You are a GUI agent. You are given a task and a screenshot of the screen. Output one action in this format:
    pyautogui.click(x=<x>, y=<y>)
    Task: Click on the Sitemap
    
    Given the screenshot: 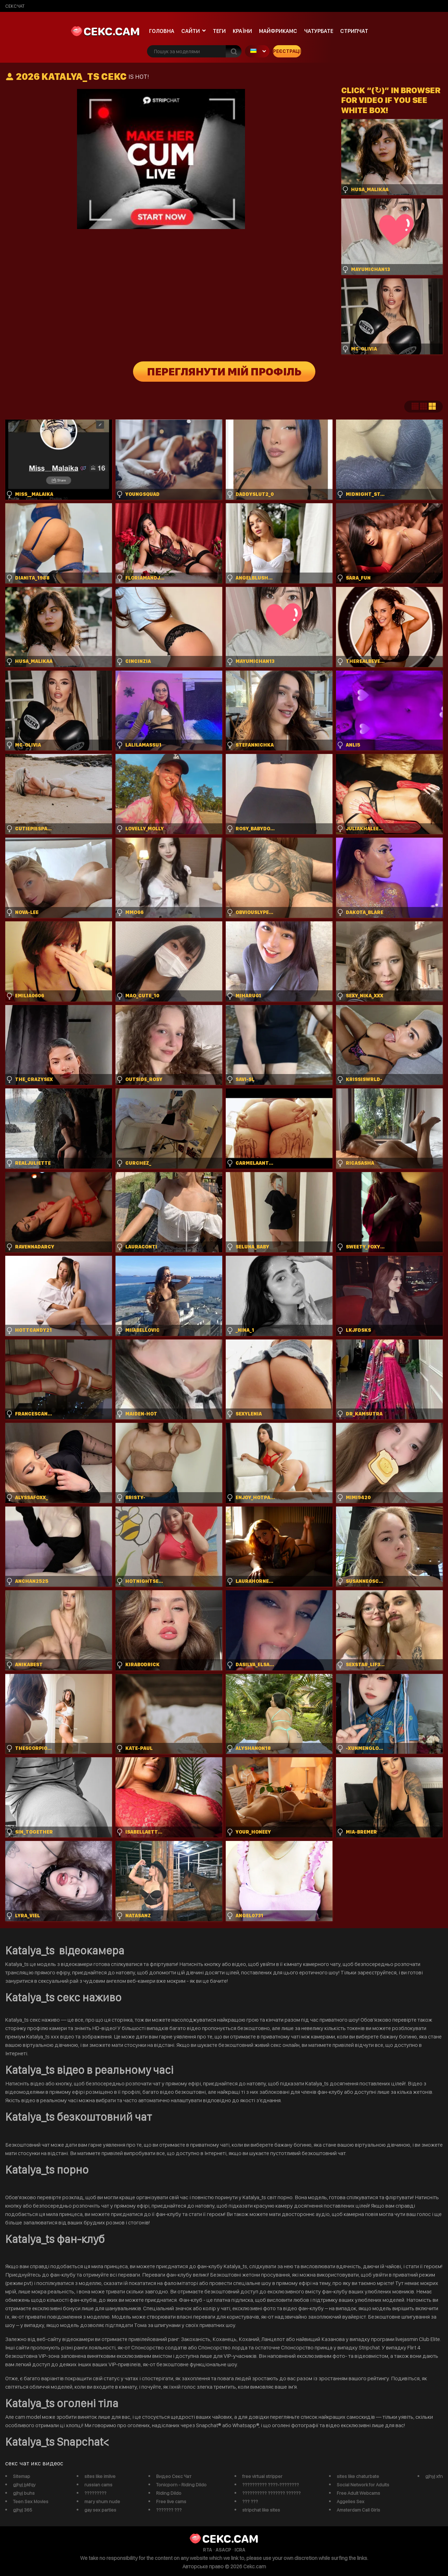 What is the action you would take?
    pyautogui.click(x=21, y=2476)
    